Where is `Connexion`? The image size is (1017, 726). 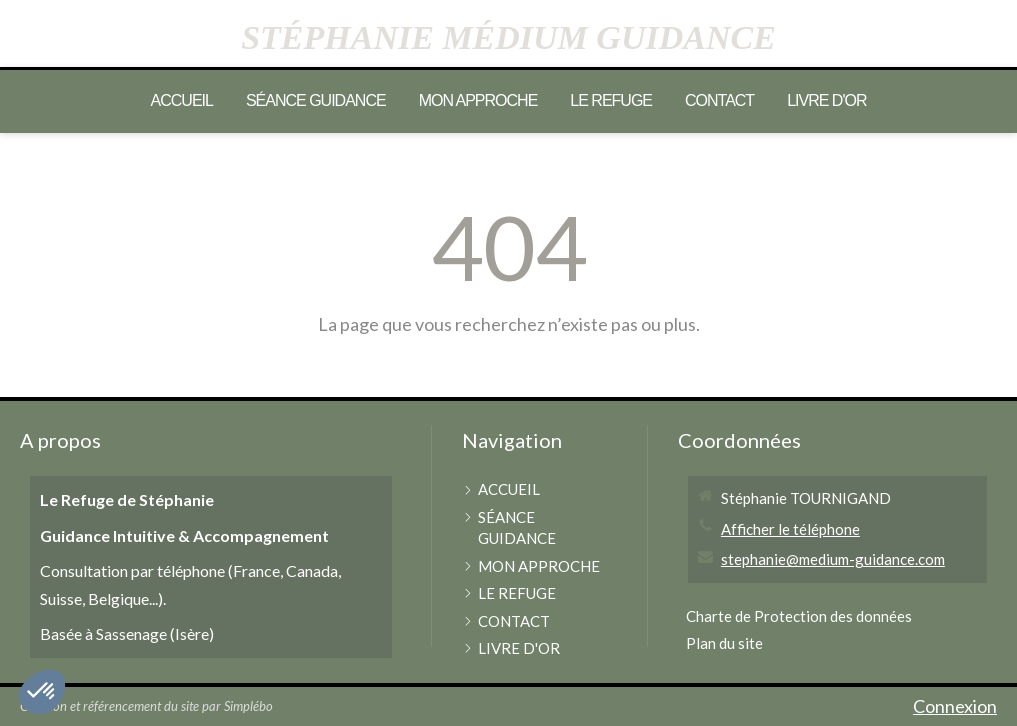 Connexion is located at coordinates (955, 706).